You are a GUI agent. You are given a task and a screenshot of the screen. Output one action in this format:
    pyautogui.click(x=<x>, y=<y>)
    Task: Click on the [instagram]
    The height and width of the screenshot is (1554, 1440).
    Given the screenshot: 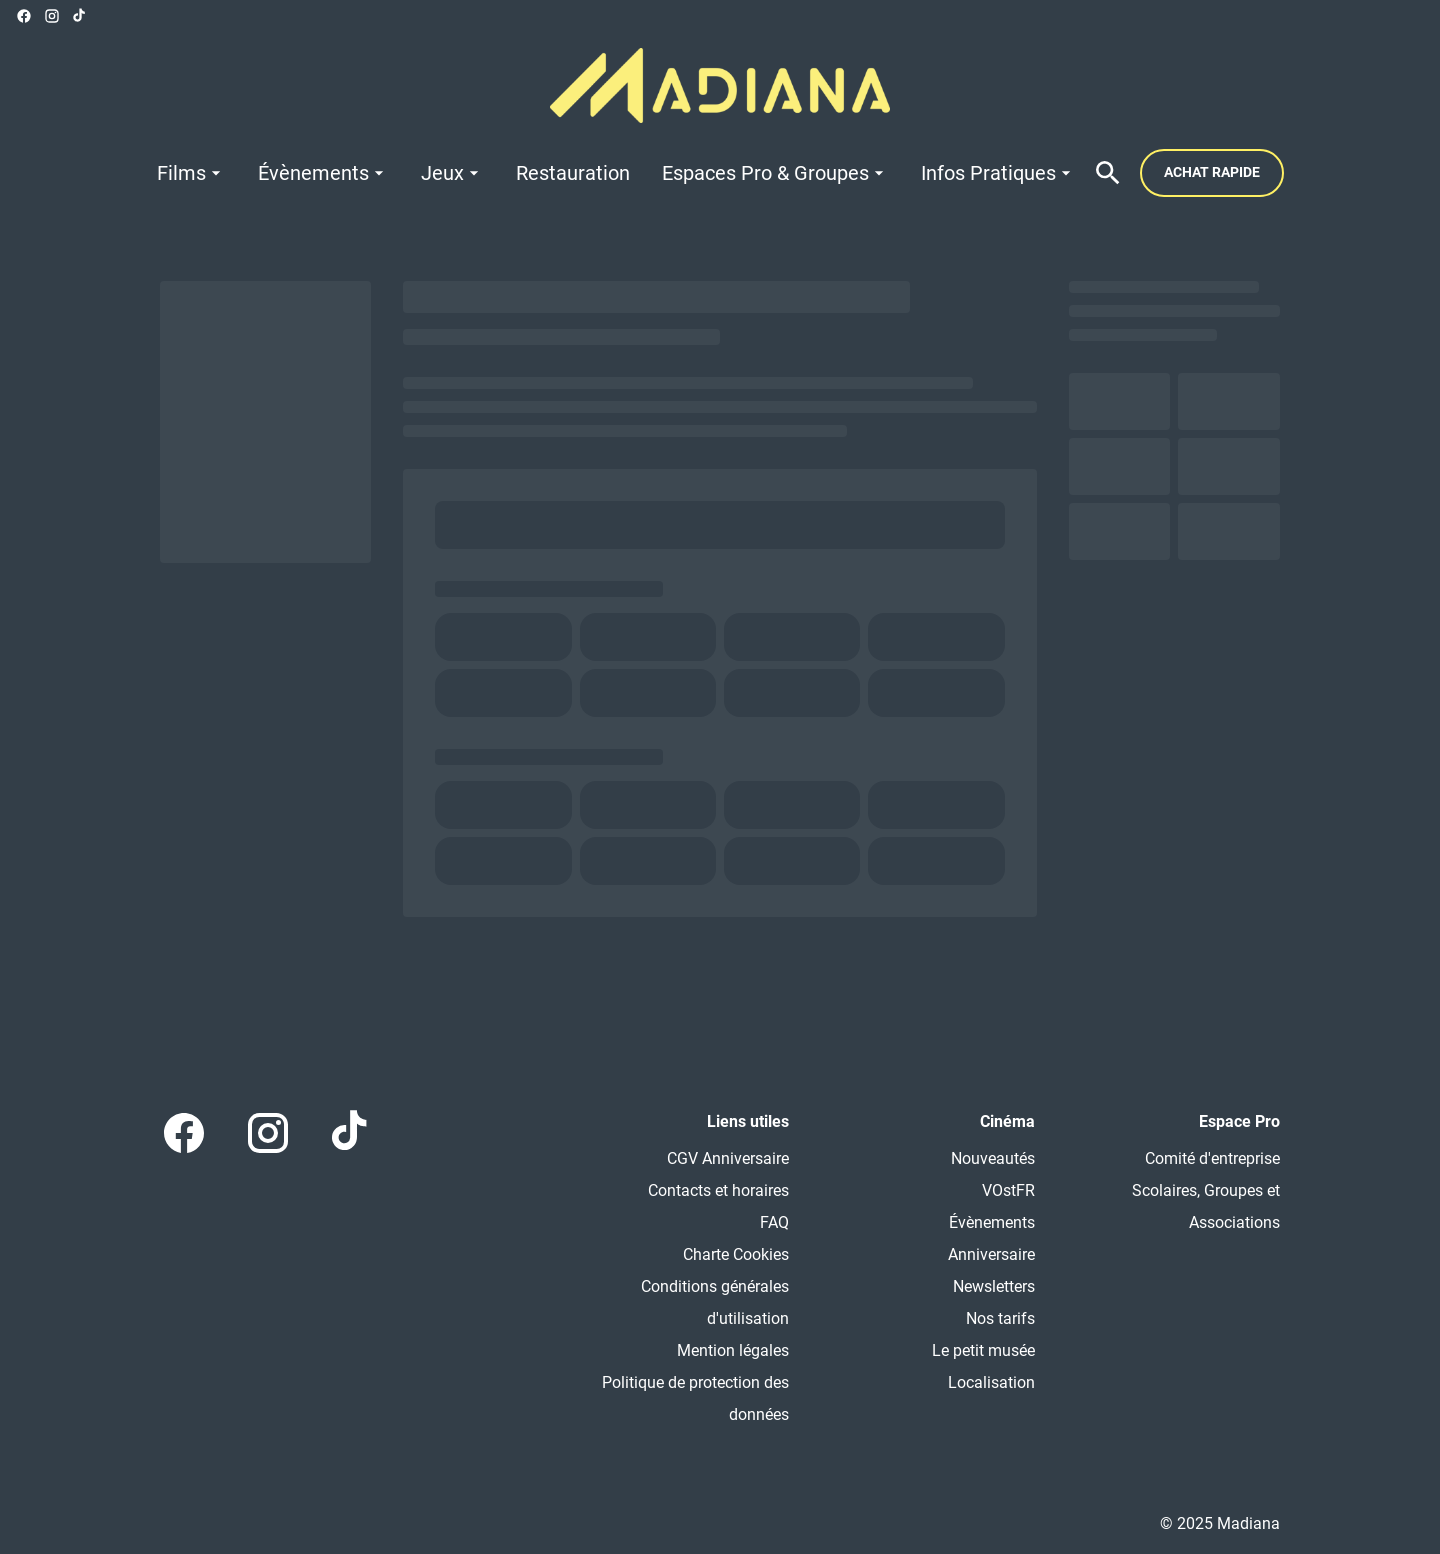 What is the action you would take?
    pyautogui.click(x=52, y=16)
    